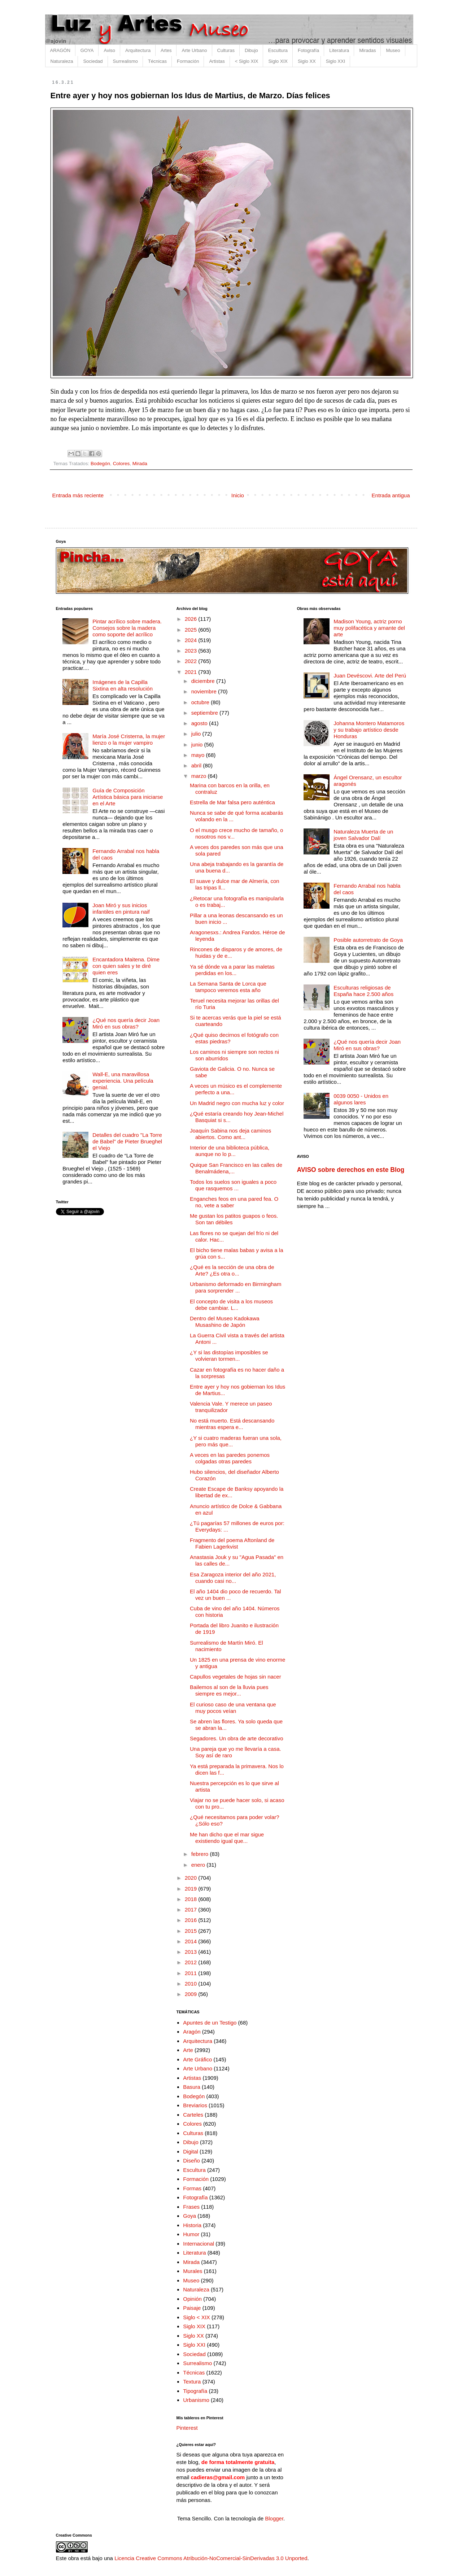 The width and height of the screenshot is (462, 2576). Describe the element at coordinates (62, 61) in the screenshot. I see `Naturaleza` at that location.